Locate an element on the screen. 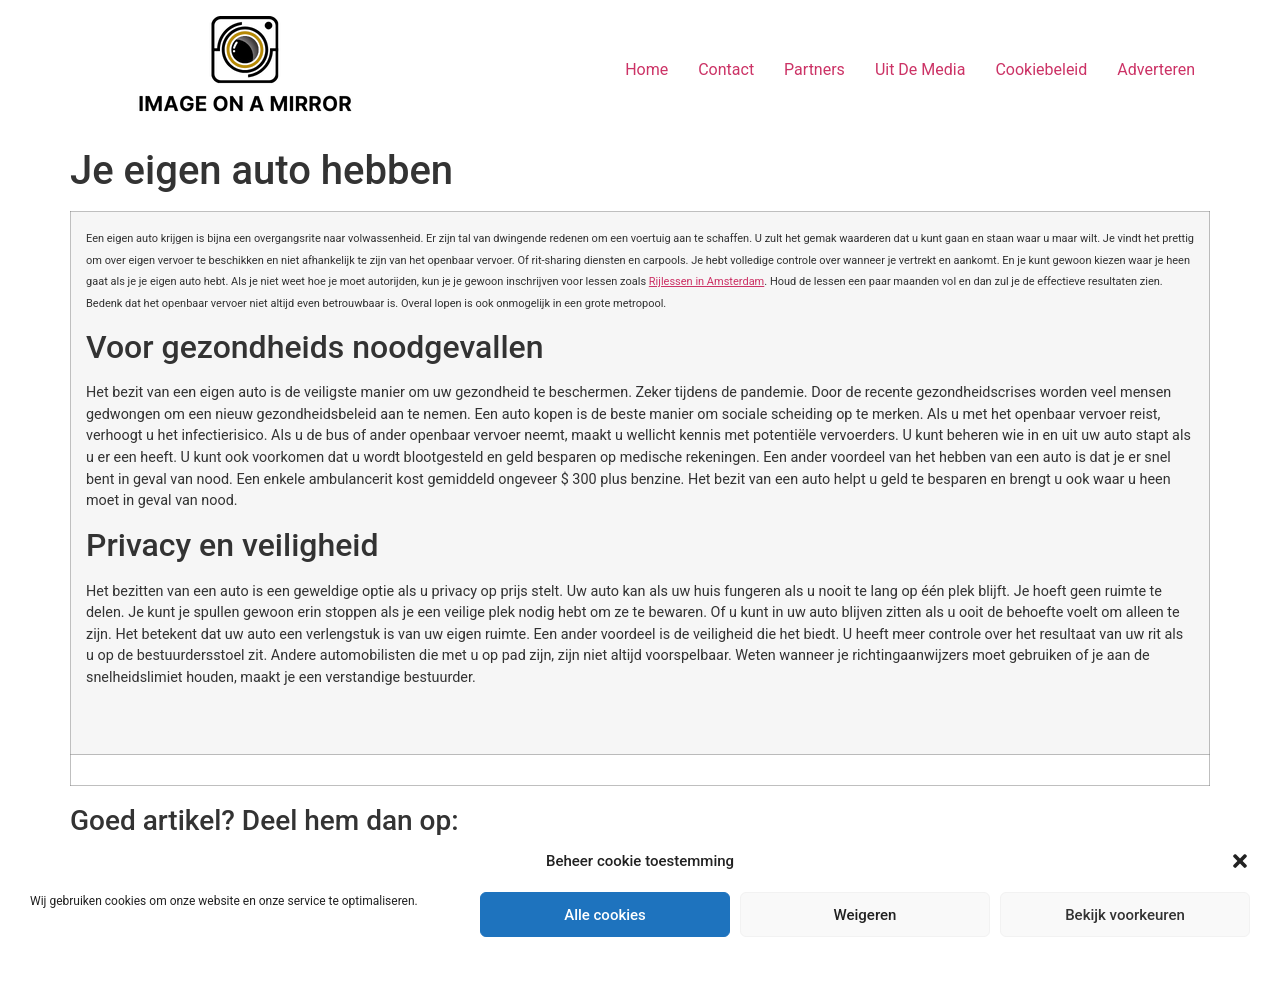  Home is located at coordinates (646, 69).